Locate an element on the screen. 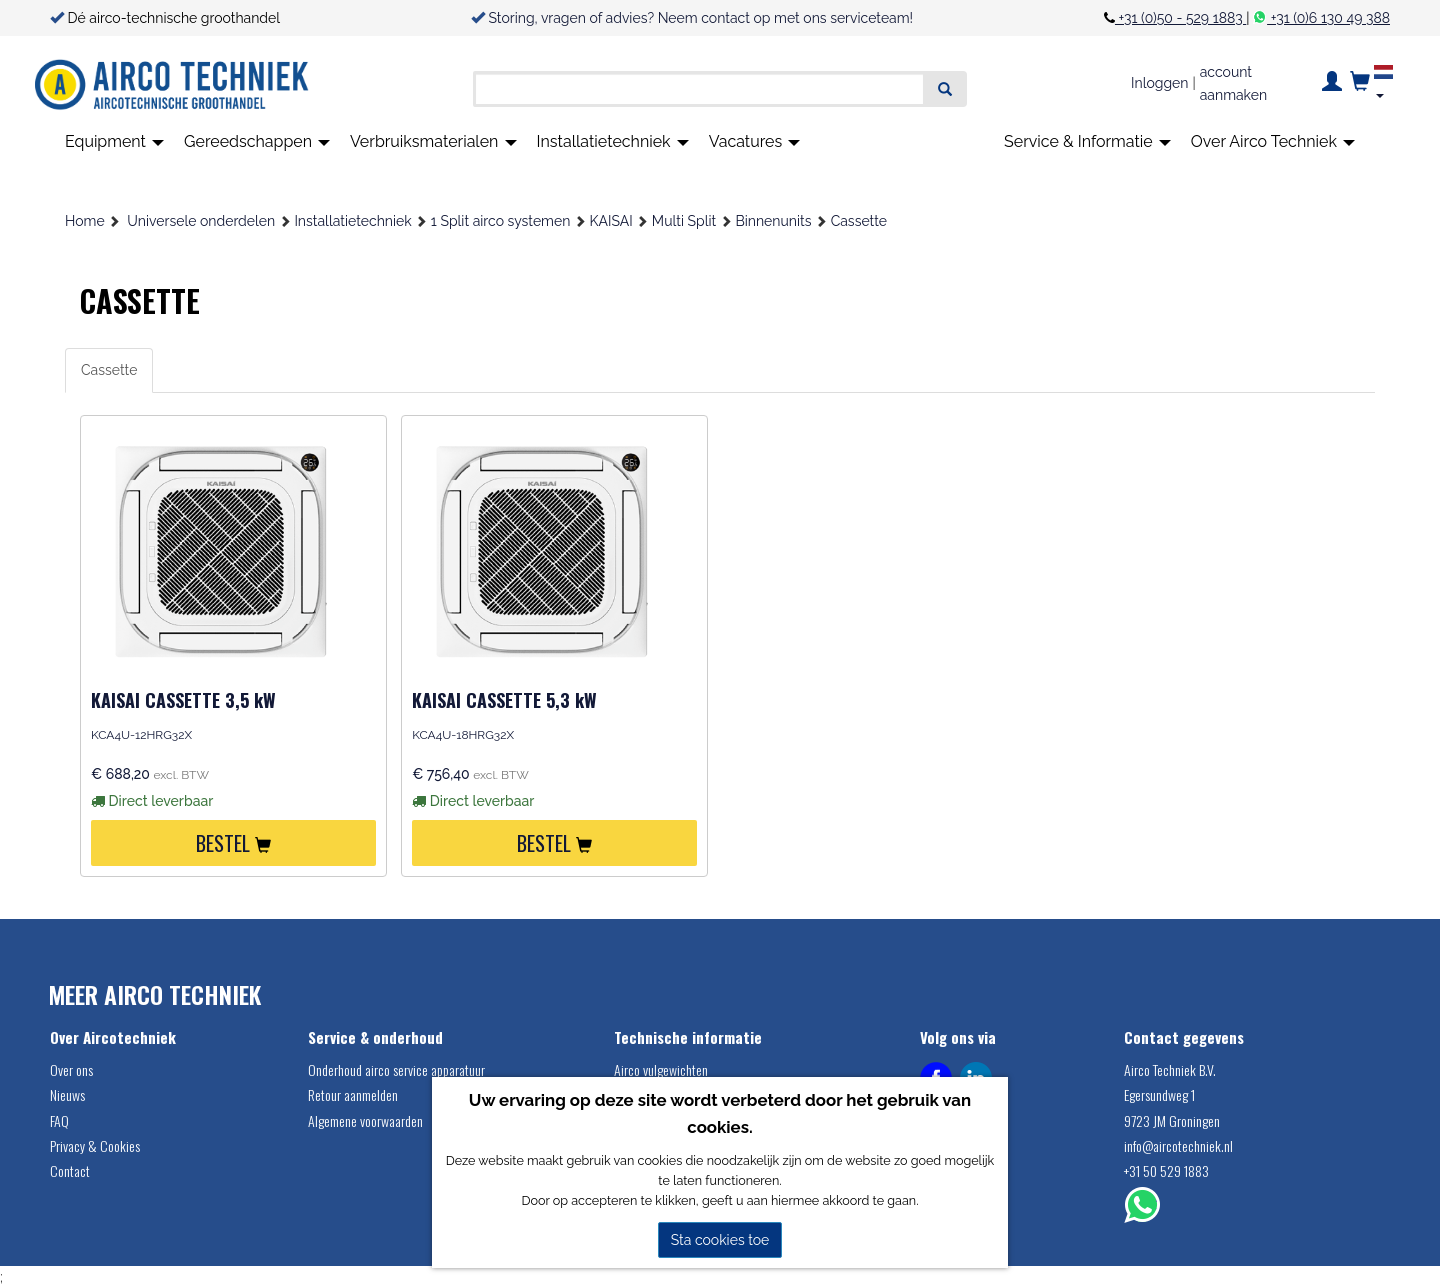  KAISAI is located at coordinates (611, 221).